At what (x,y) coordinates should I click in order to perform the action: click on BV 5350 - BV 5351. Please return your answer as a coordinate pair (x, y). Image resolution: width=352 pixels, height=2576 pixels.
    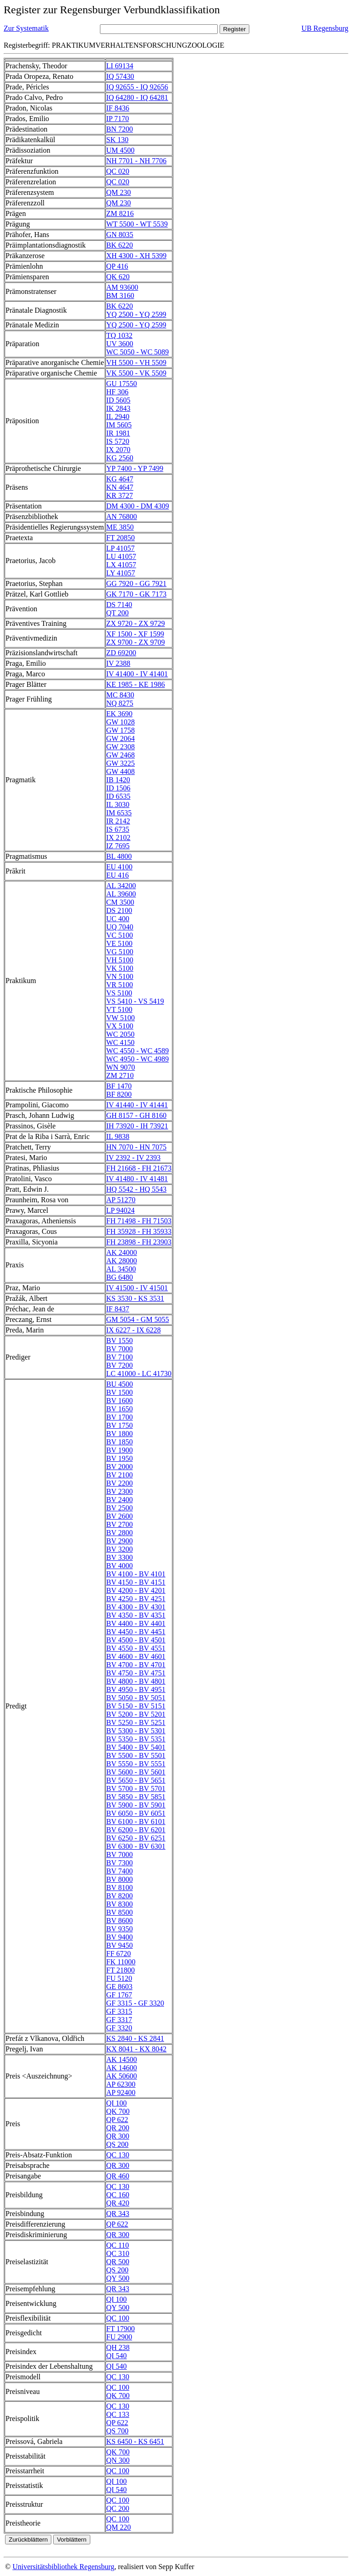
    Looking at the image, I should click on (135, 1739).